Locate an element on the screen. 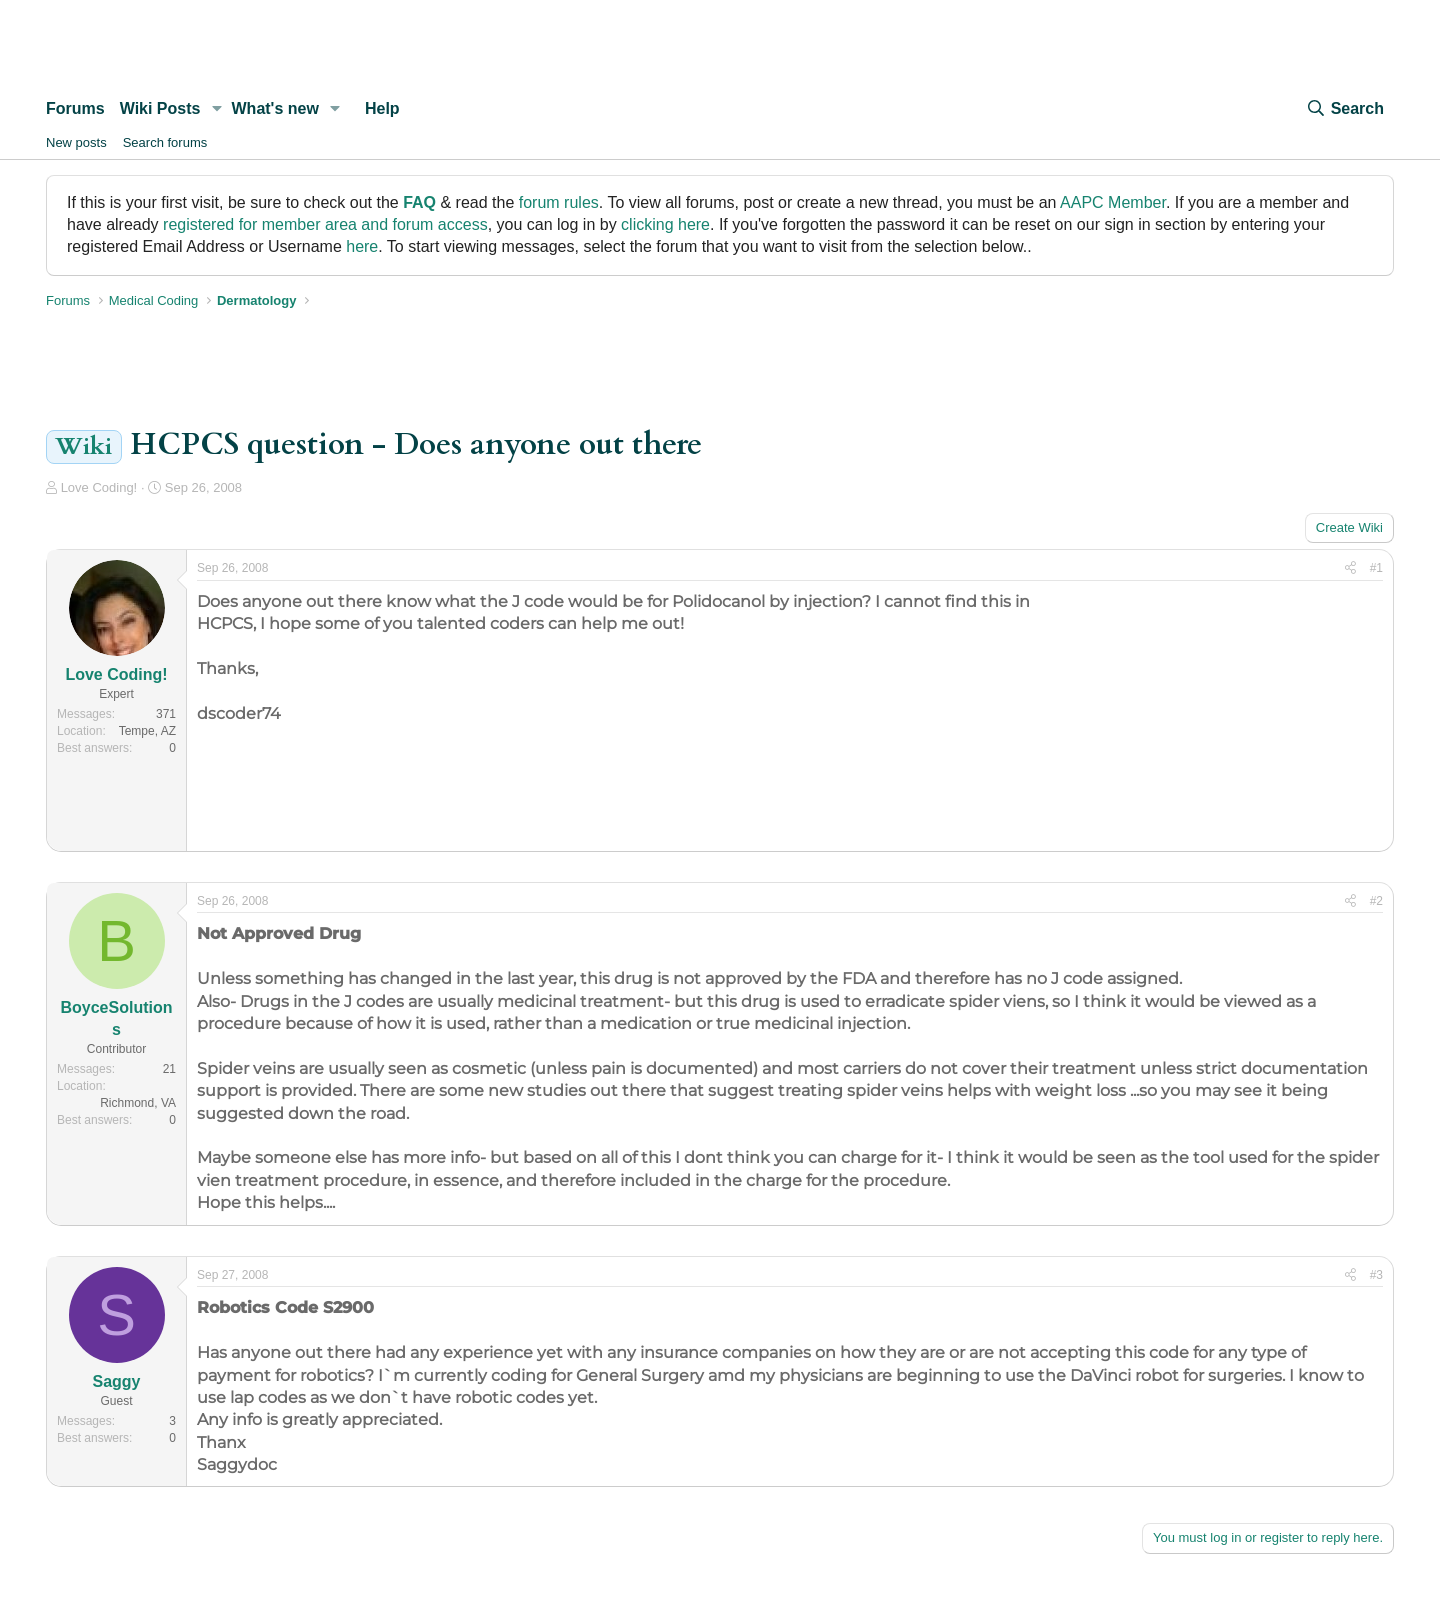 The image size is (1440, 1614). #2 is located at coordinates (1376, 901).